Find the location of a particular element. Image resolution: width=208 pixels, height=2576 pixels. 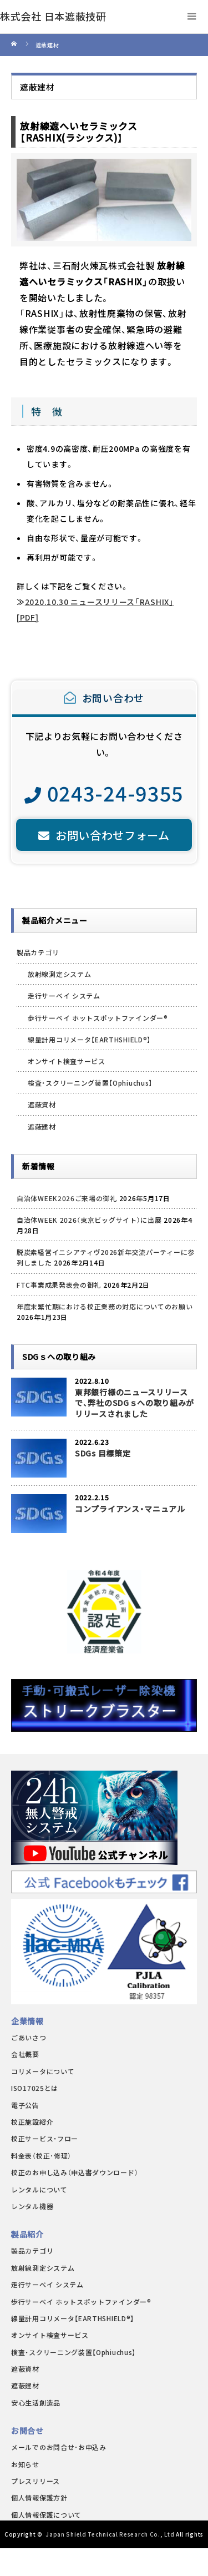

ごあいさつ is located at coordinates (29, 2037).